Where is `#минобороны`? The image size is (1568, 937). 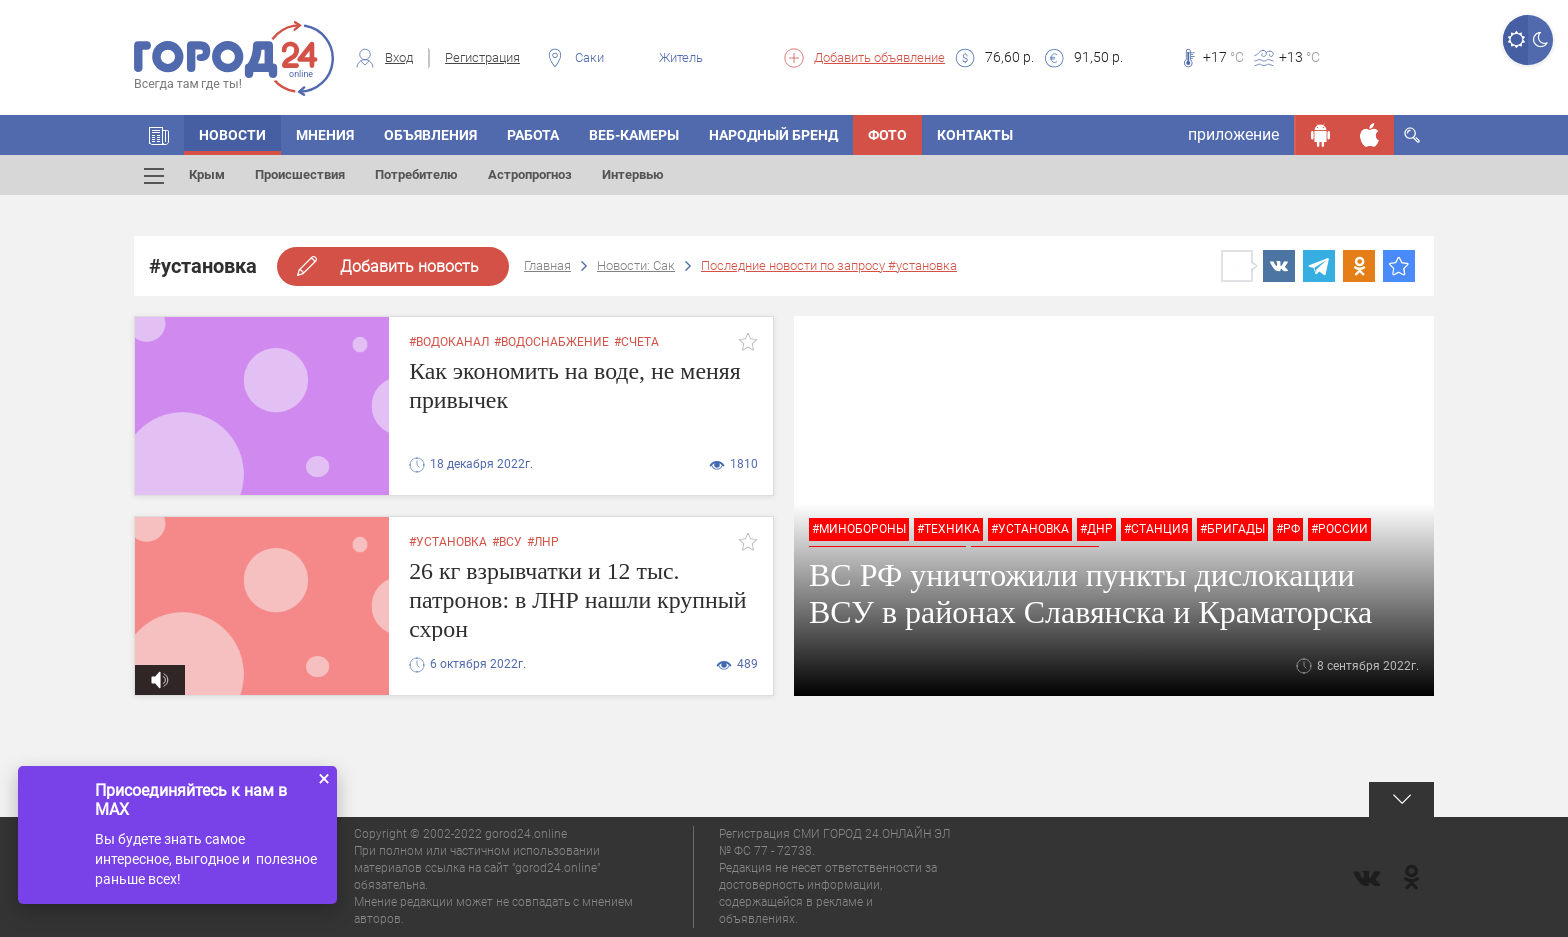 #минобороны is located at coordinates (859, 529).